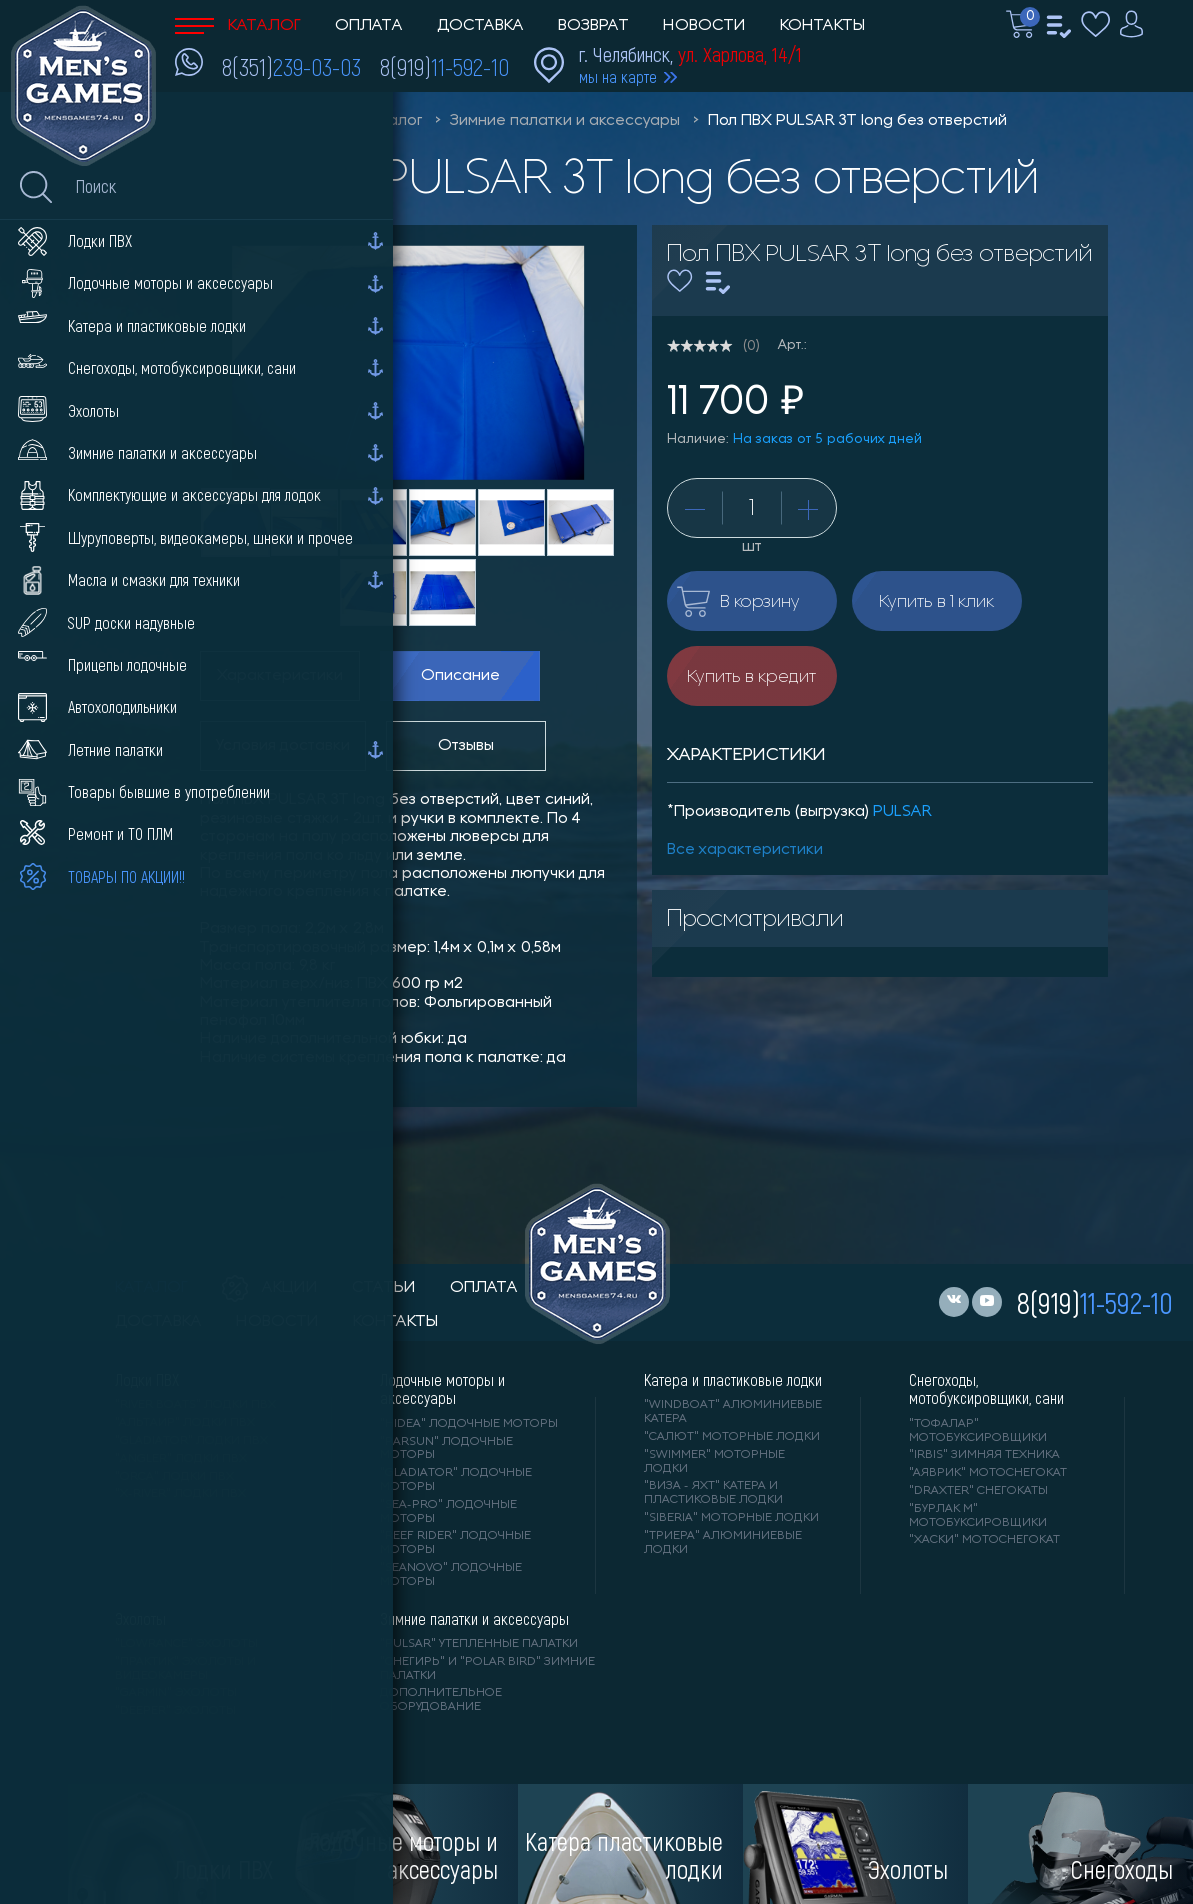 This screenshot has height=1904, width=1193. Describe the element at coordinates (978, 1516) in the screenshot. I see `"БУРЛАК М" мотобуксировщики` at that location.